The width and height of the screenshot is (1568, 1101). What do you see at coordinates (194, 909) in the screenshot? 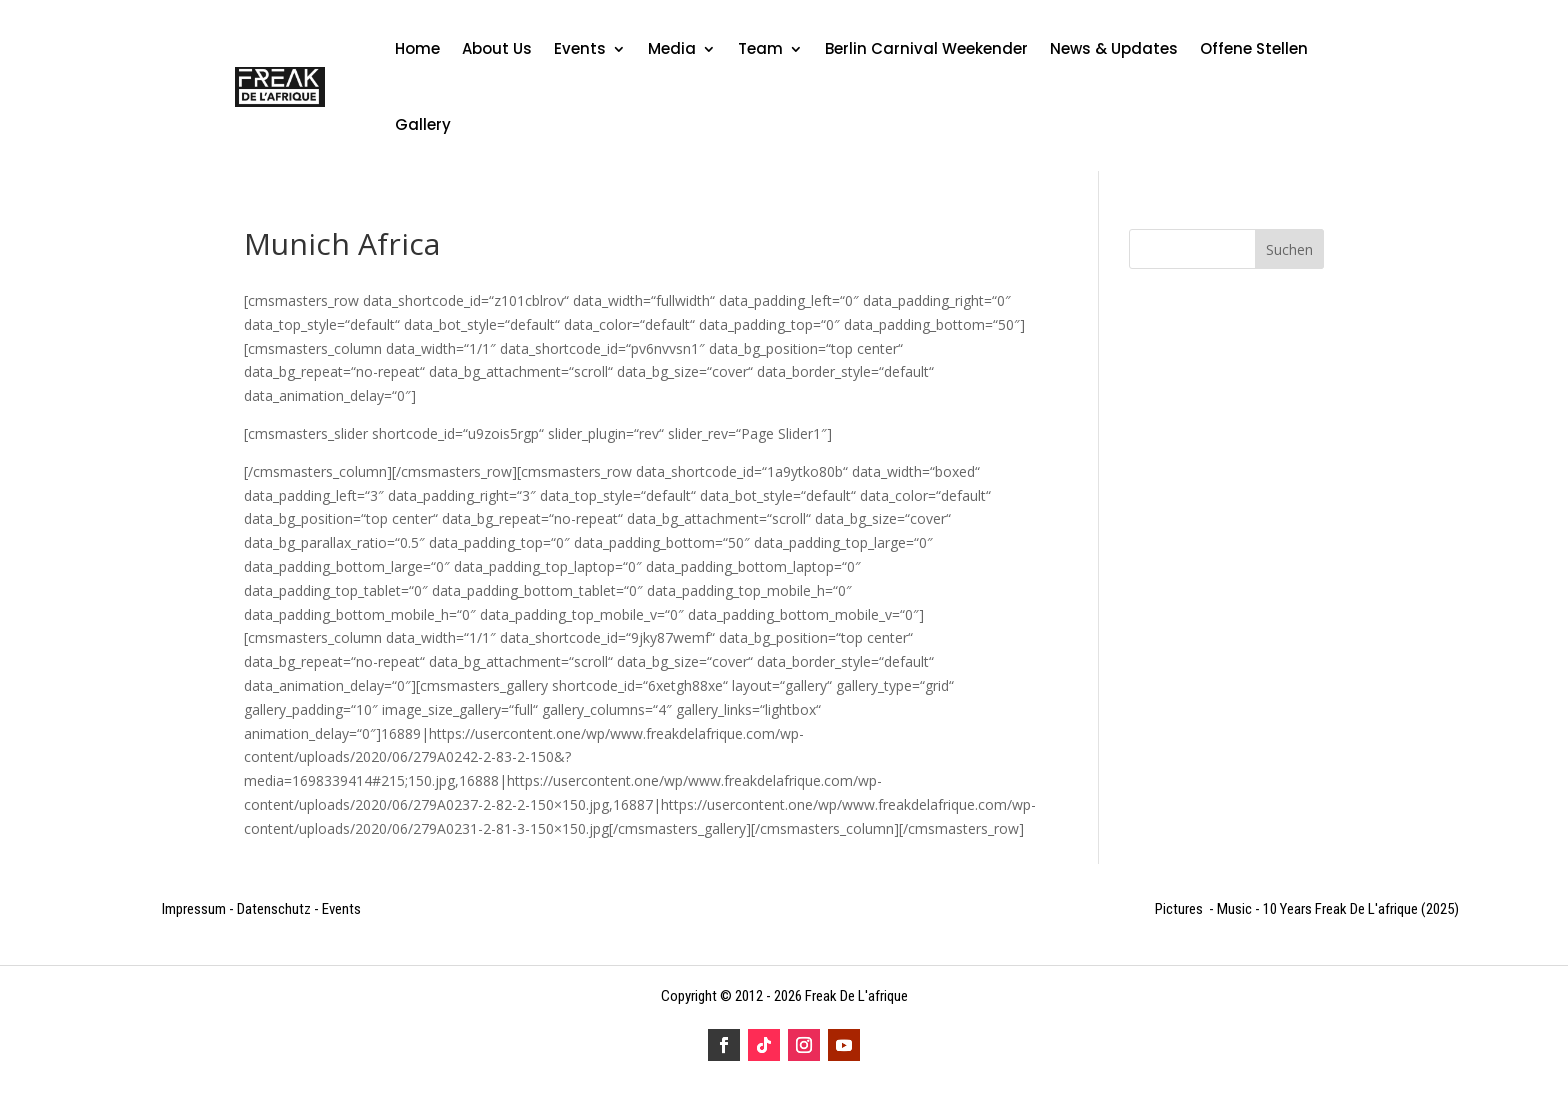
I see `Impressum` at bounding box center [194, 909].